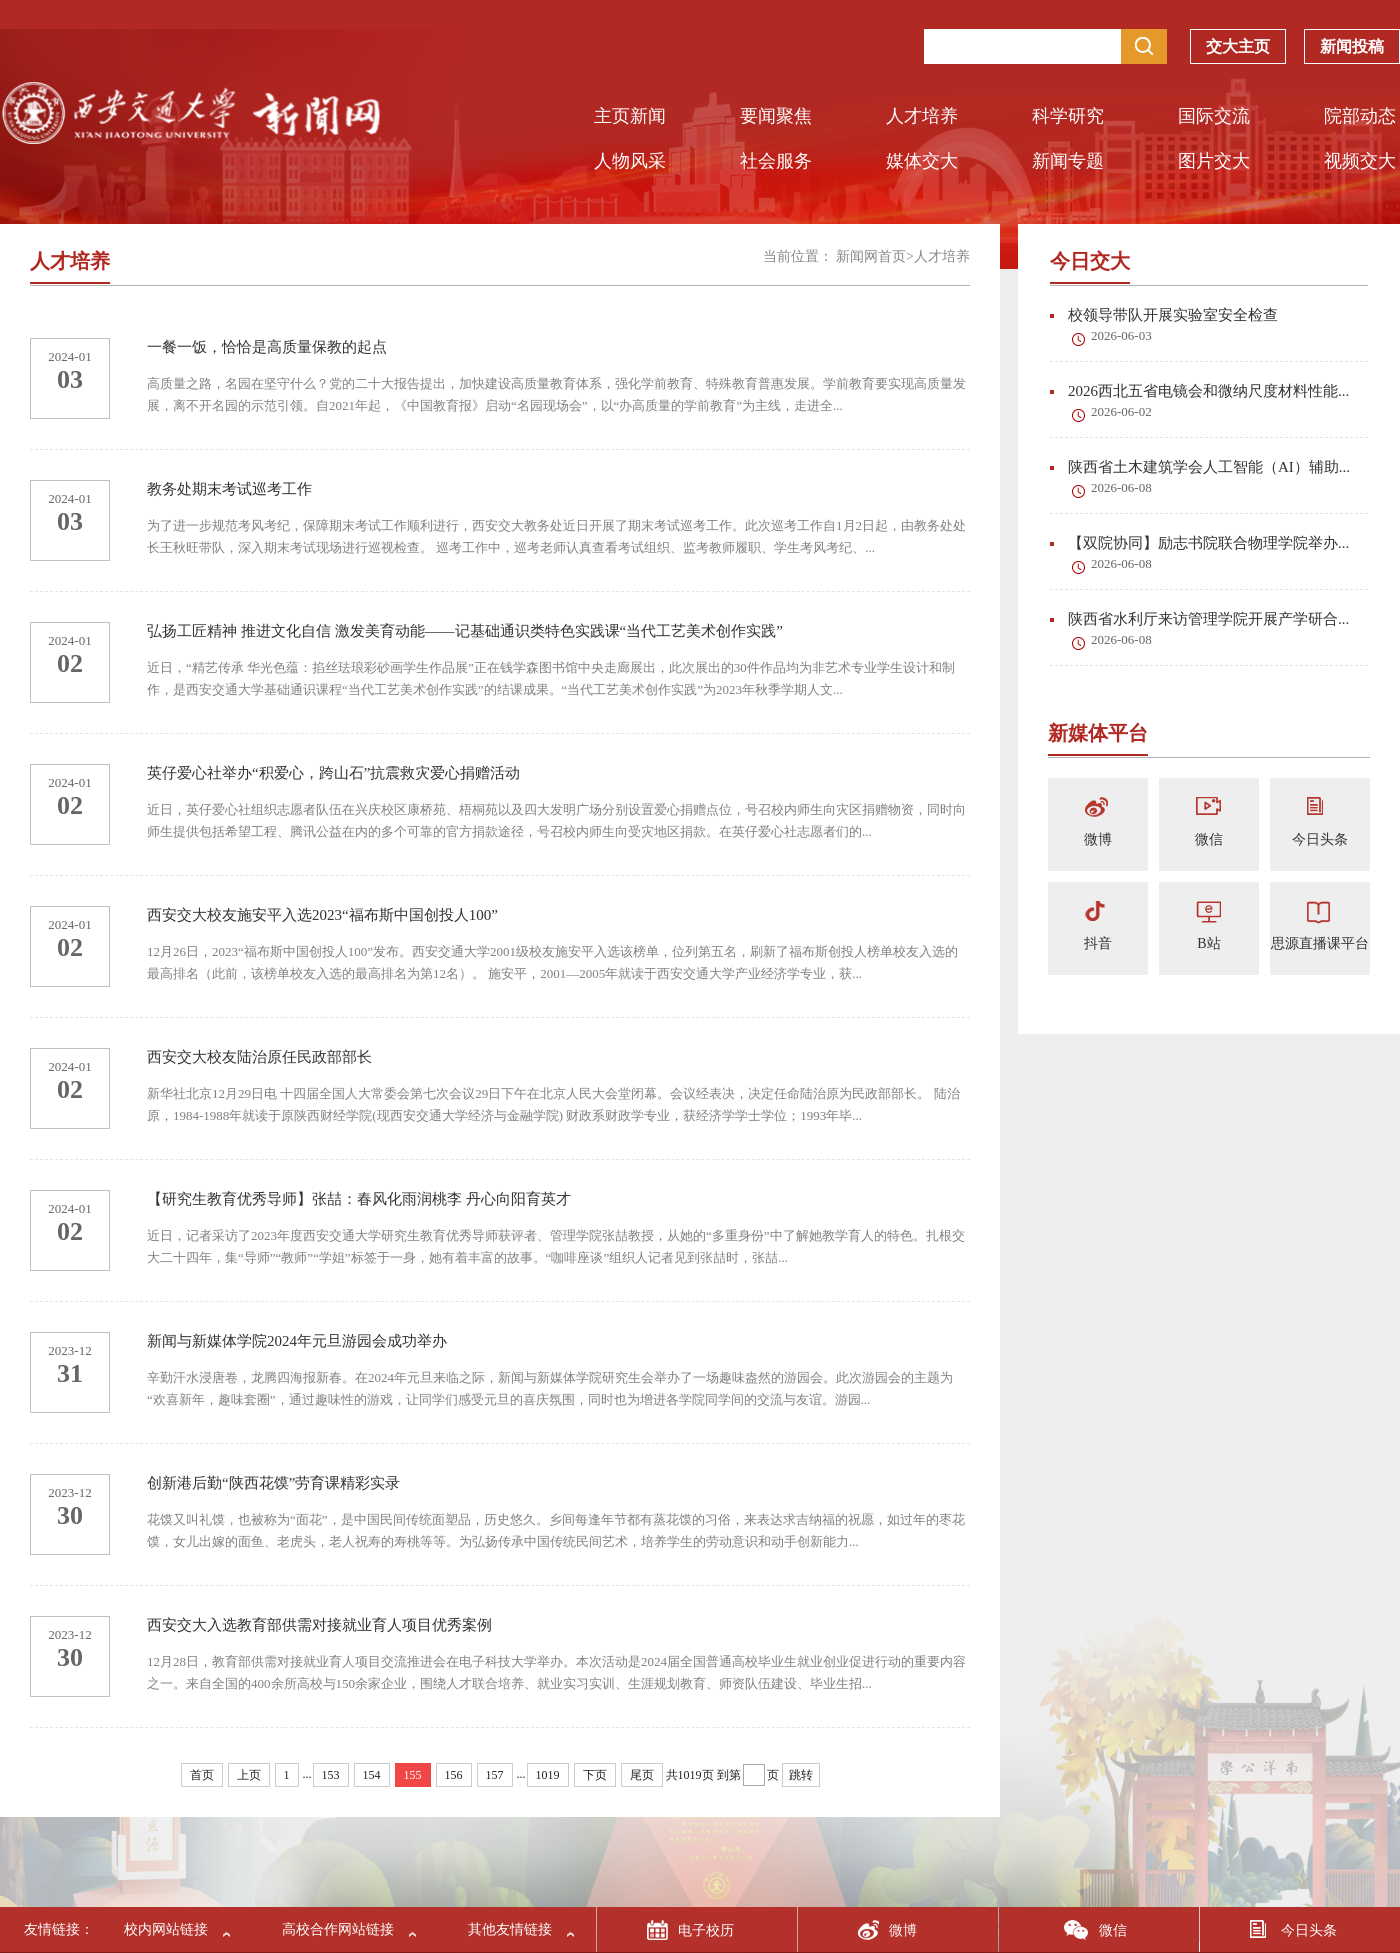  What do you see at coordinates (1214, 161) in the screenshot?
I see `图片交大` at bounding box center [1214, 161].